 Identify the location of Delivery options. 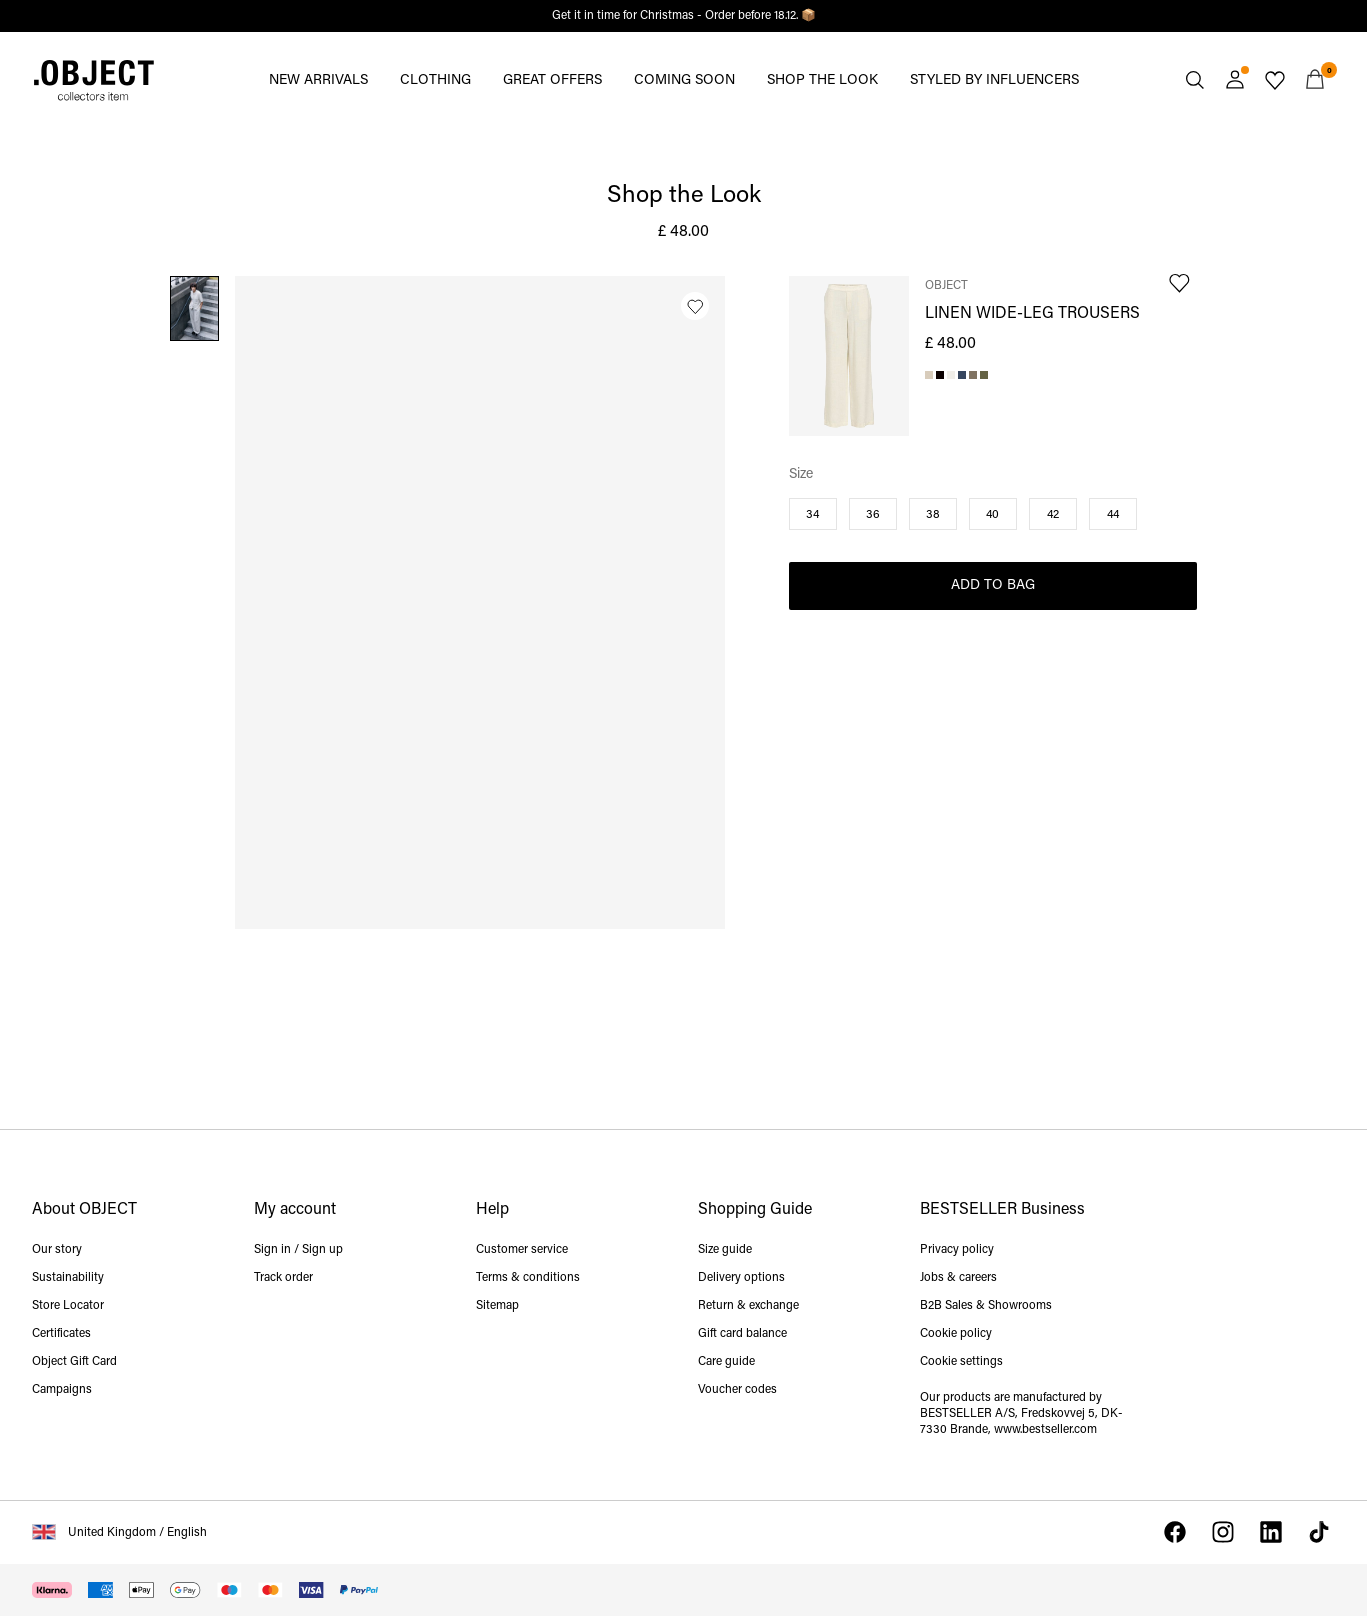
(741, 1278).